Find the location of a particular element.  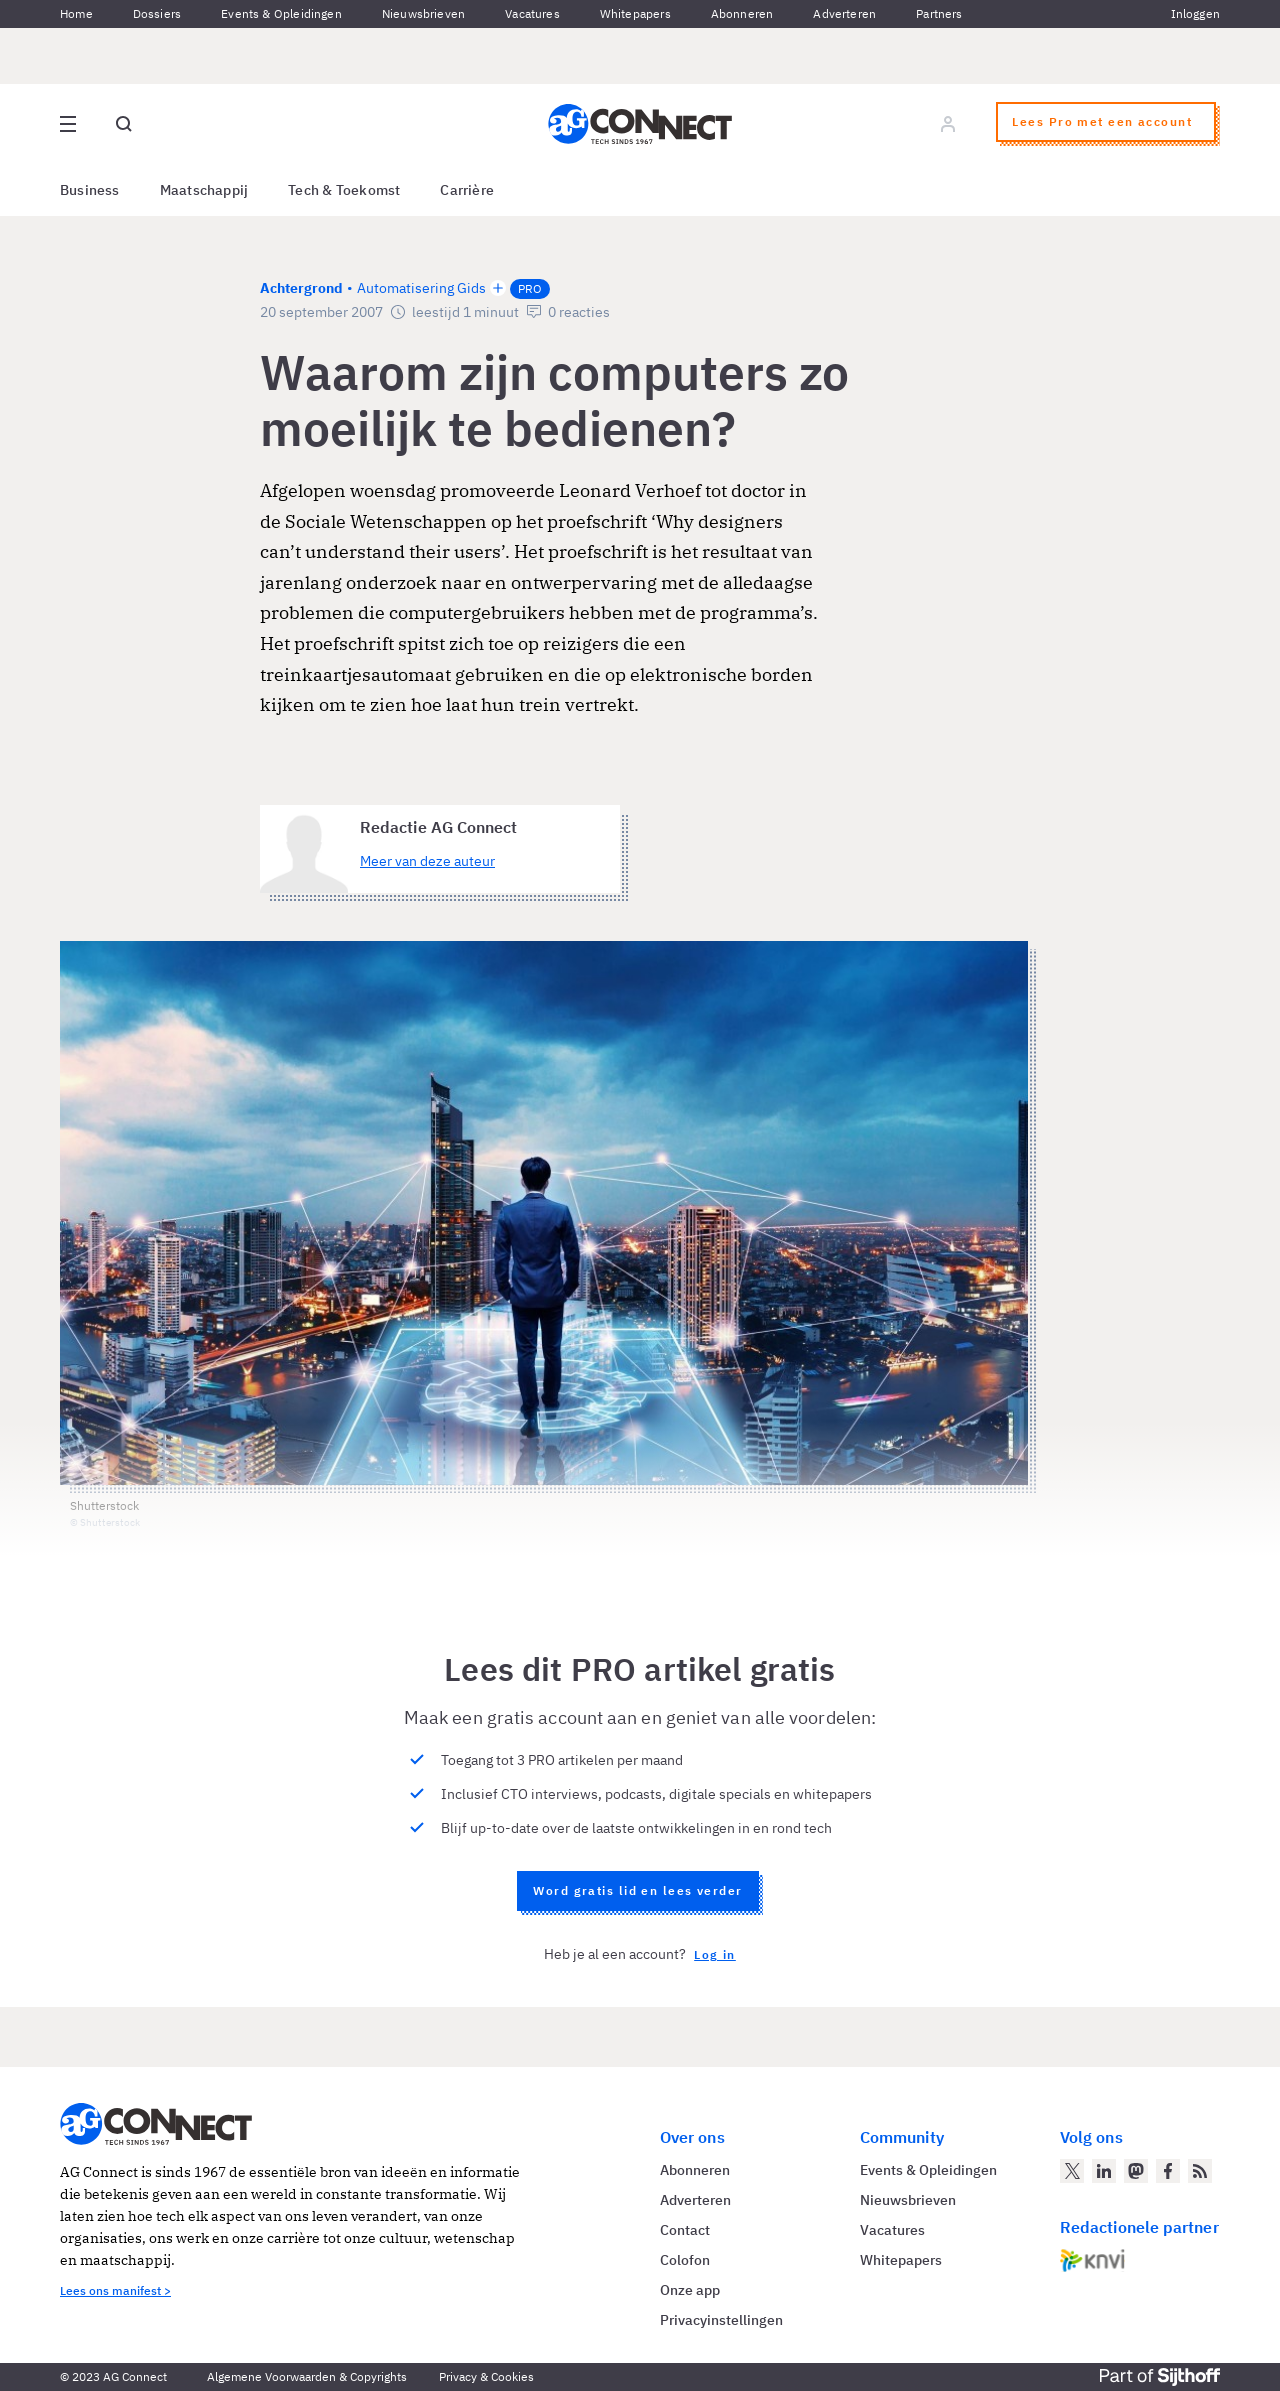

Colofon is located at coordinates (685, 2260).